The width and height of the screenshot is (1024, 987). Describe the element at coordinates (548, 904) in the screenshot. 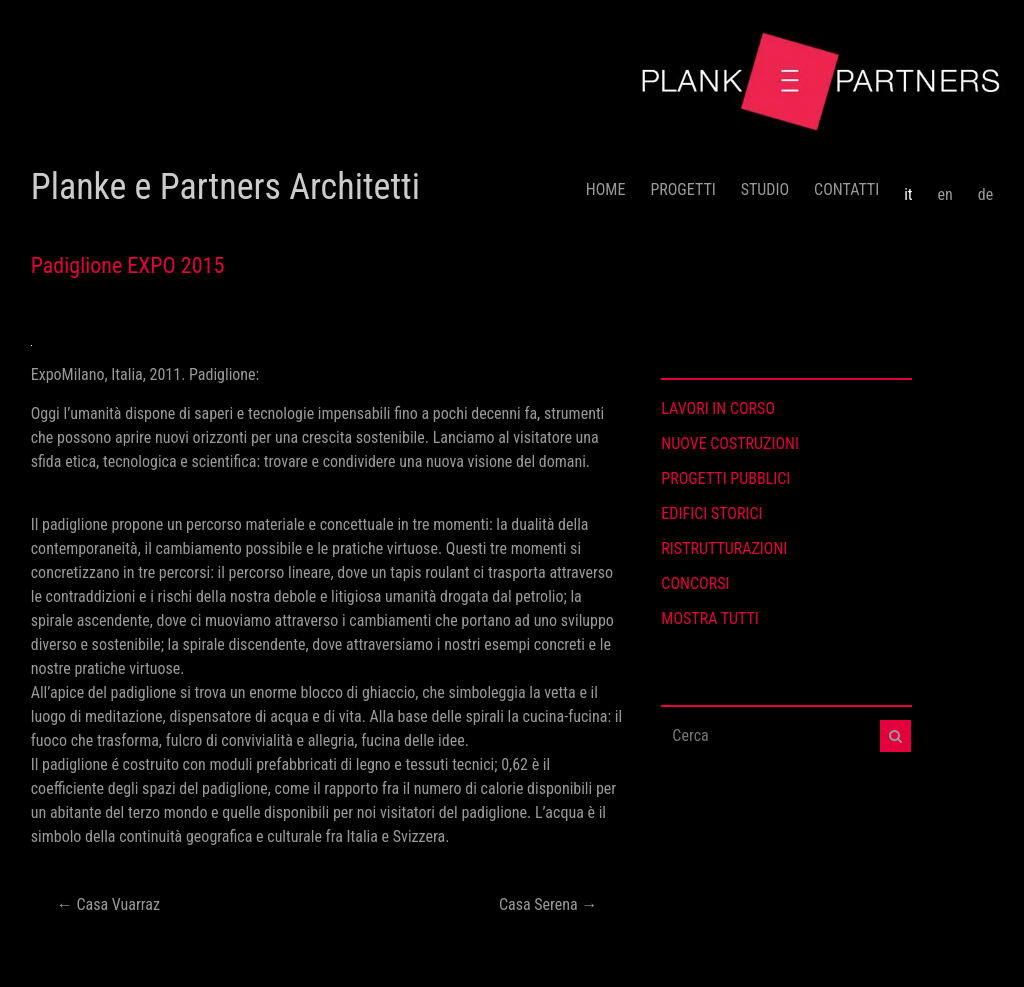

I see `Casa Serena` at that location.